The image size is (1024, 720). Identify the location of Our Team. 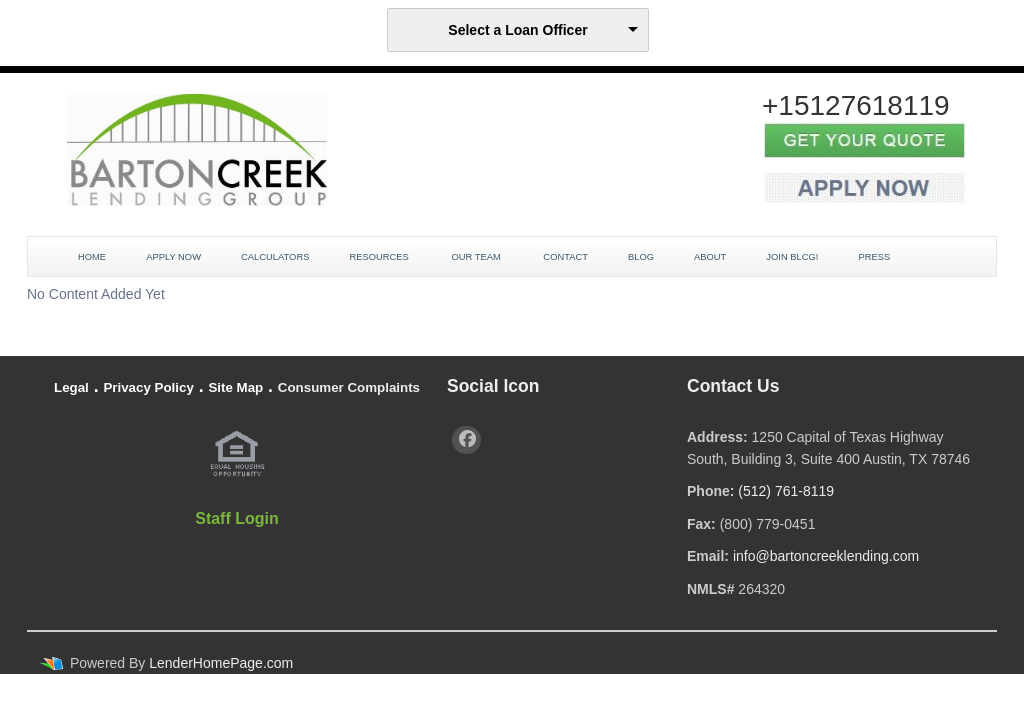
(477, 257).